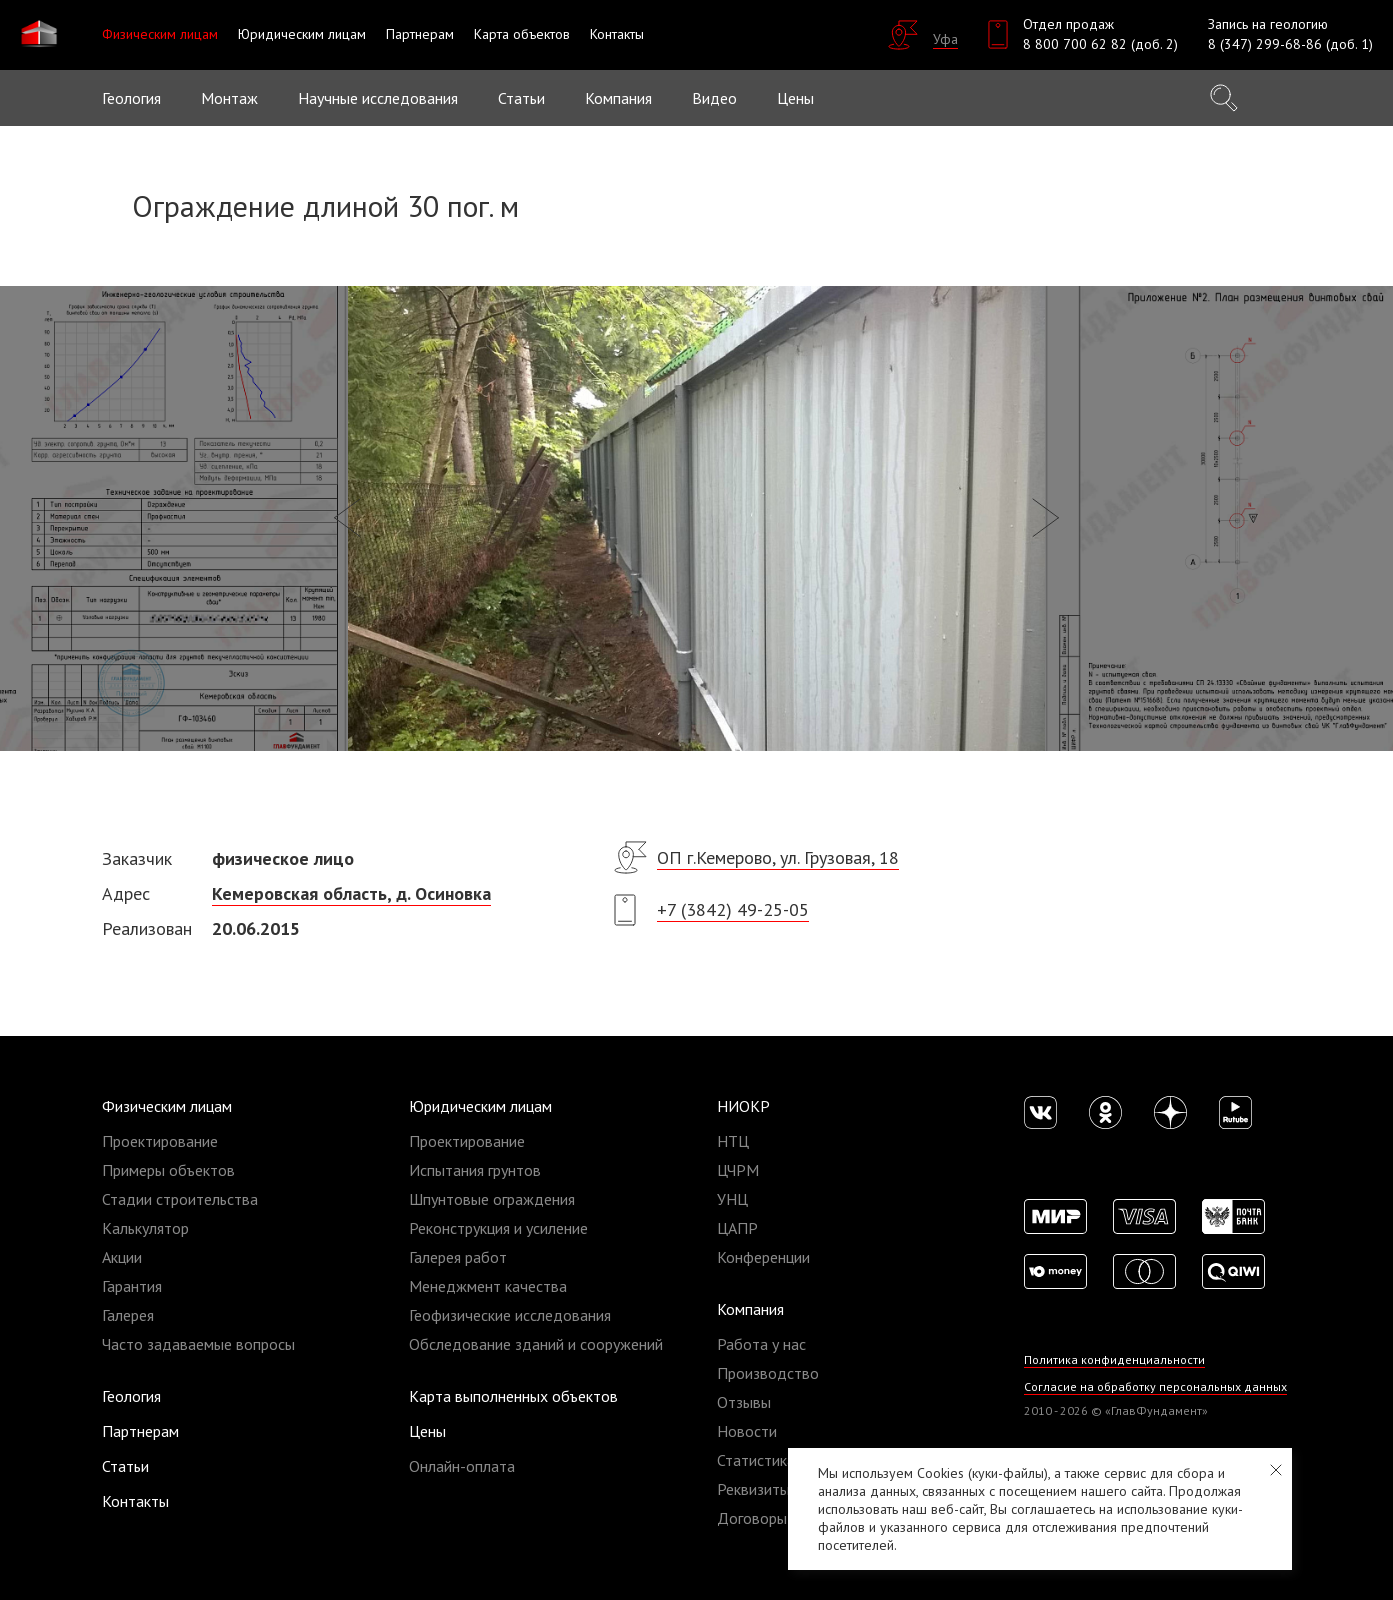 The image size is (1393, 1600). What do you see at coordinates (458, 1257) in the screenshot?
I see `Галерея работ` at bounding box center [458, 1257].